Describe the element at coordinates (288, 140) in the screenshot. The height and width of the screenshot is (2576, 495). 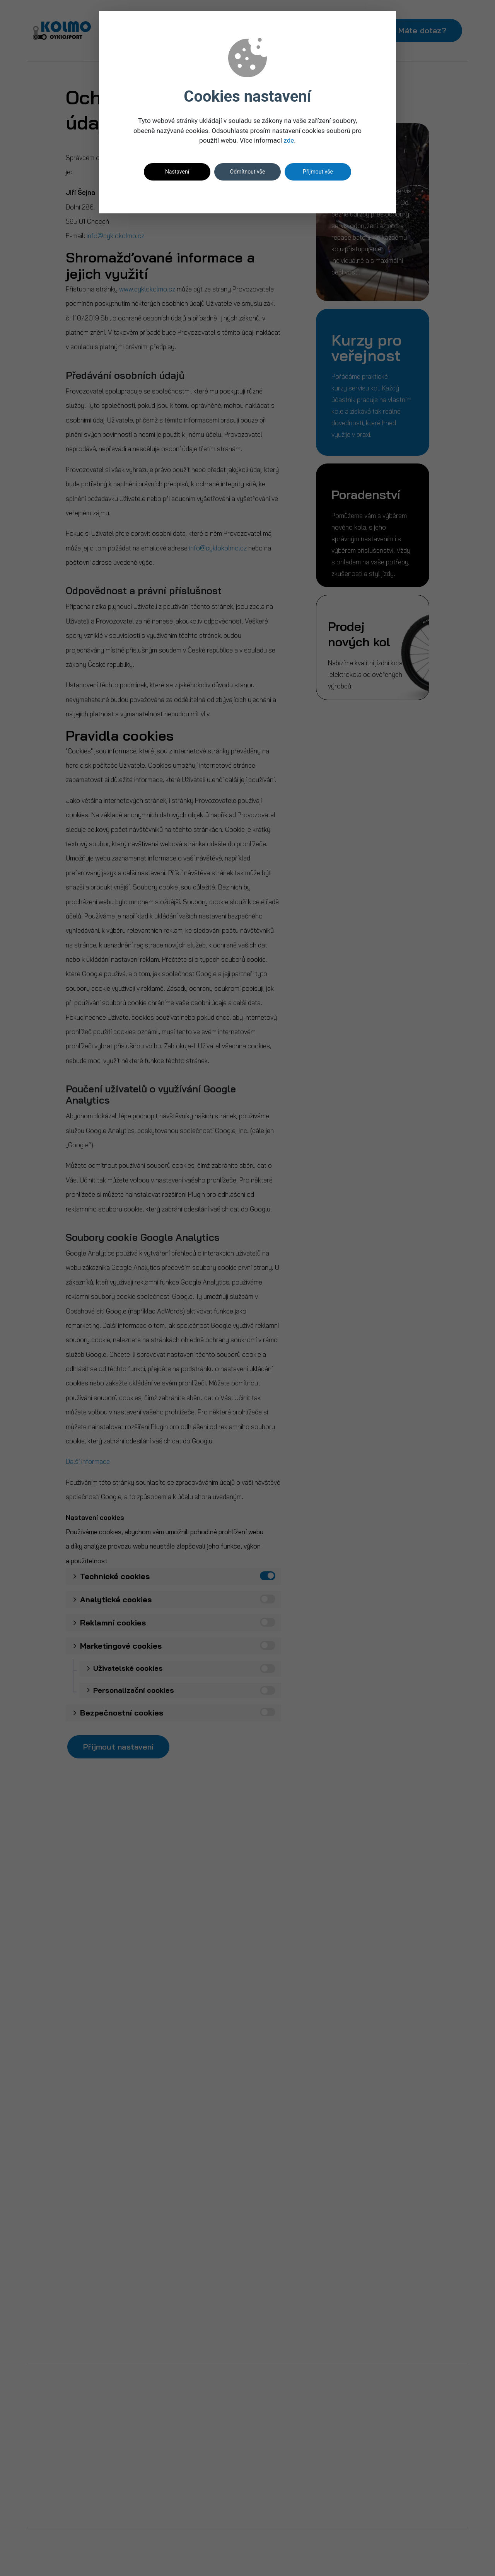
I see `zde` at that location.